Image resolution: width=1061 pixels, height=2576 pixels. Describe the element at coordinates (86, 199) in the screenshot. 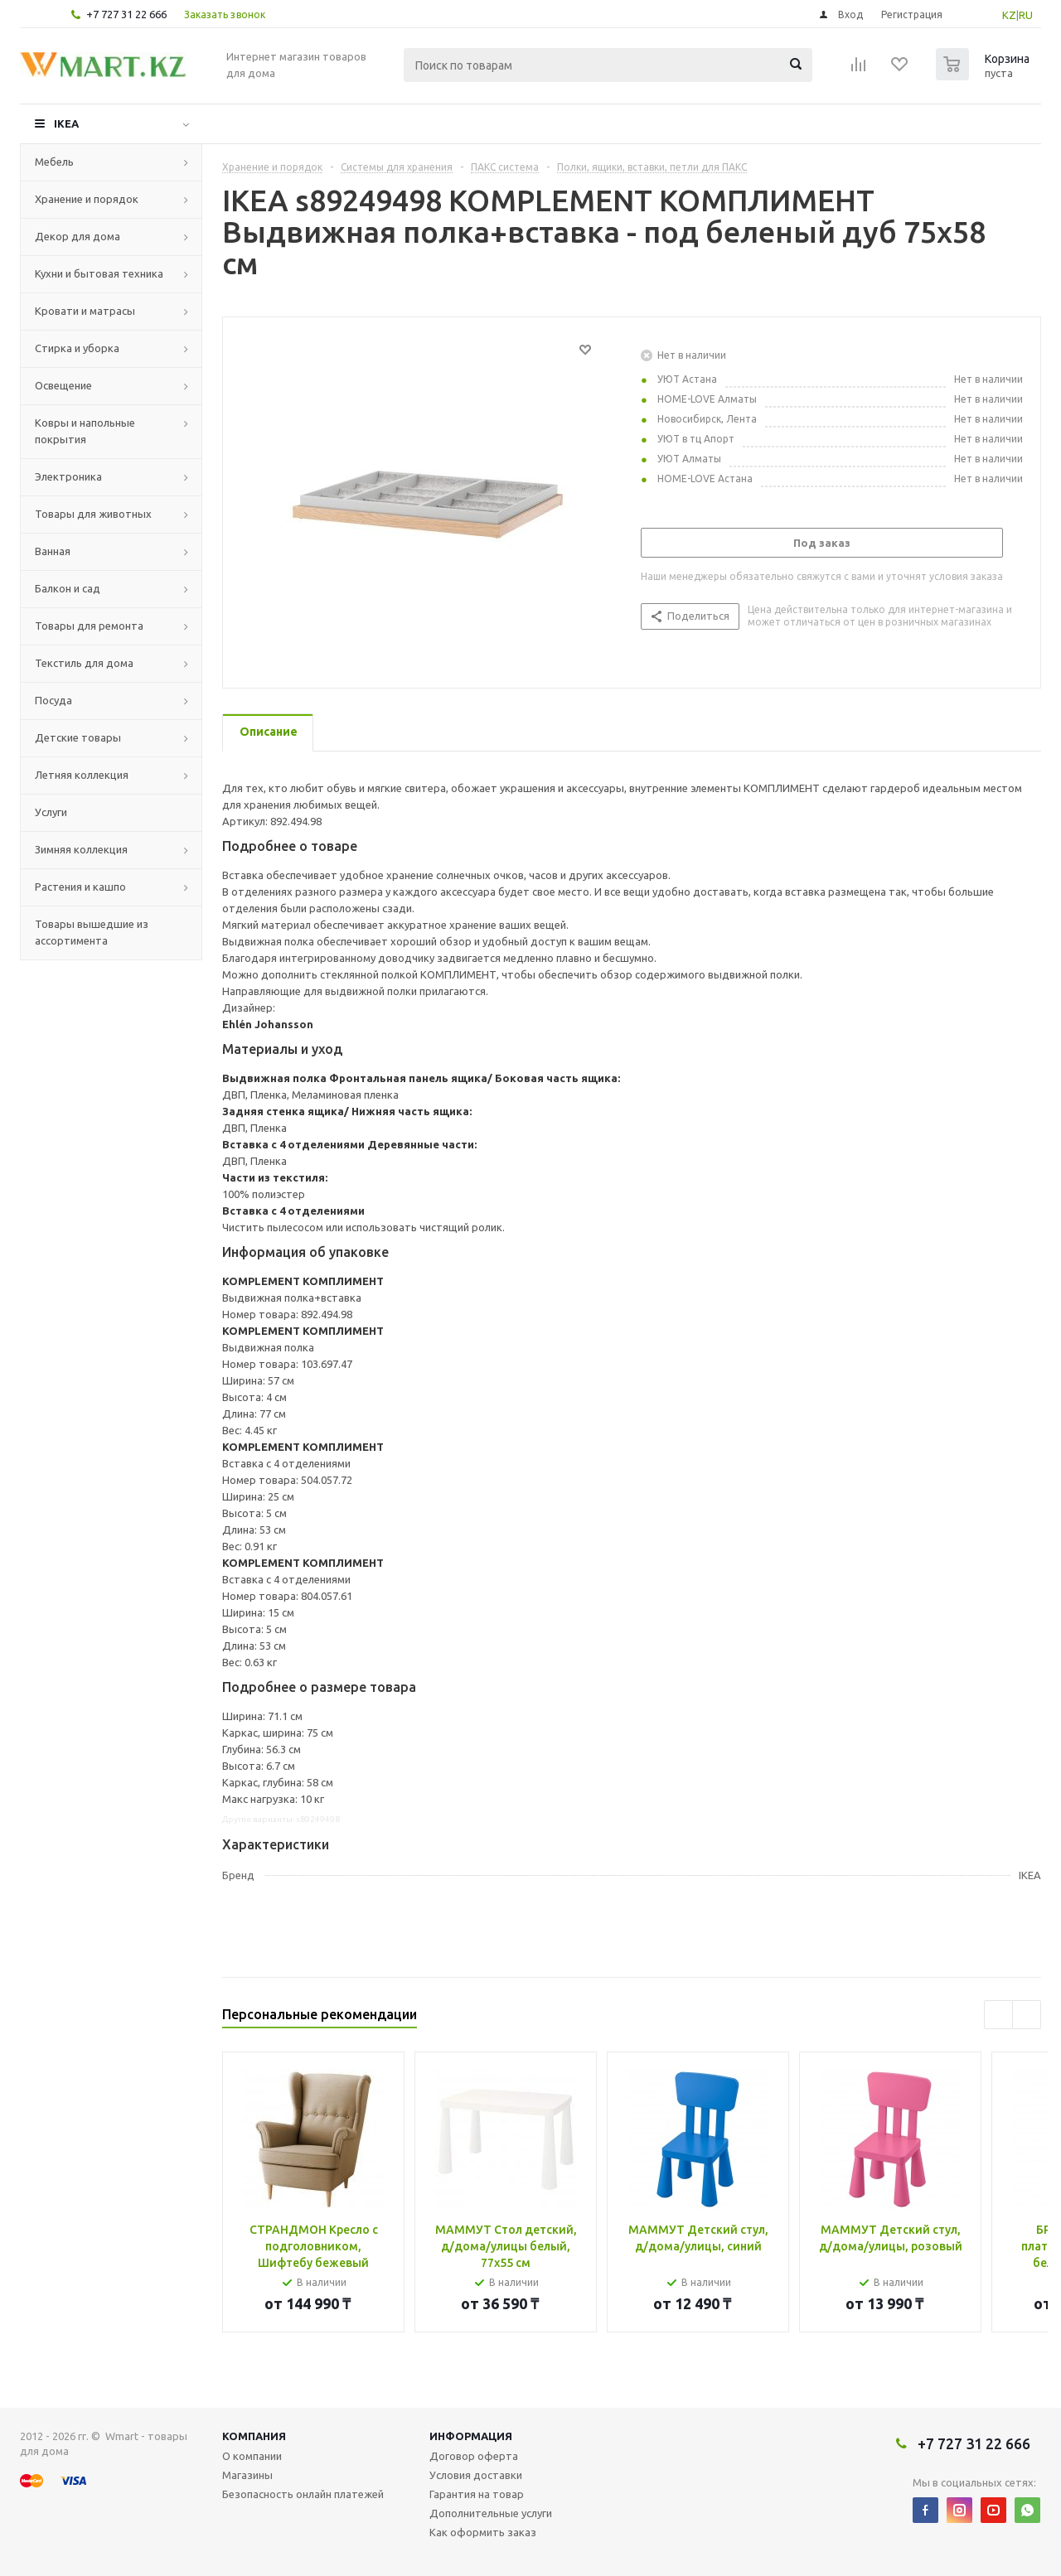

I see `Хранение и порядок` at that location.